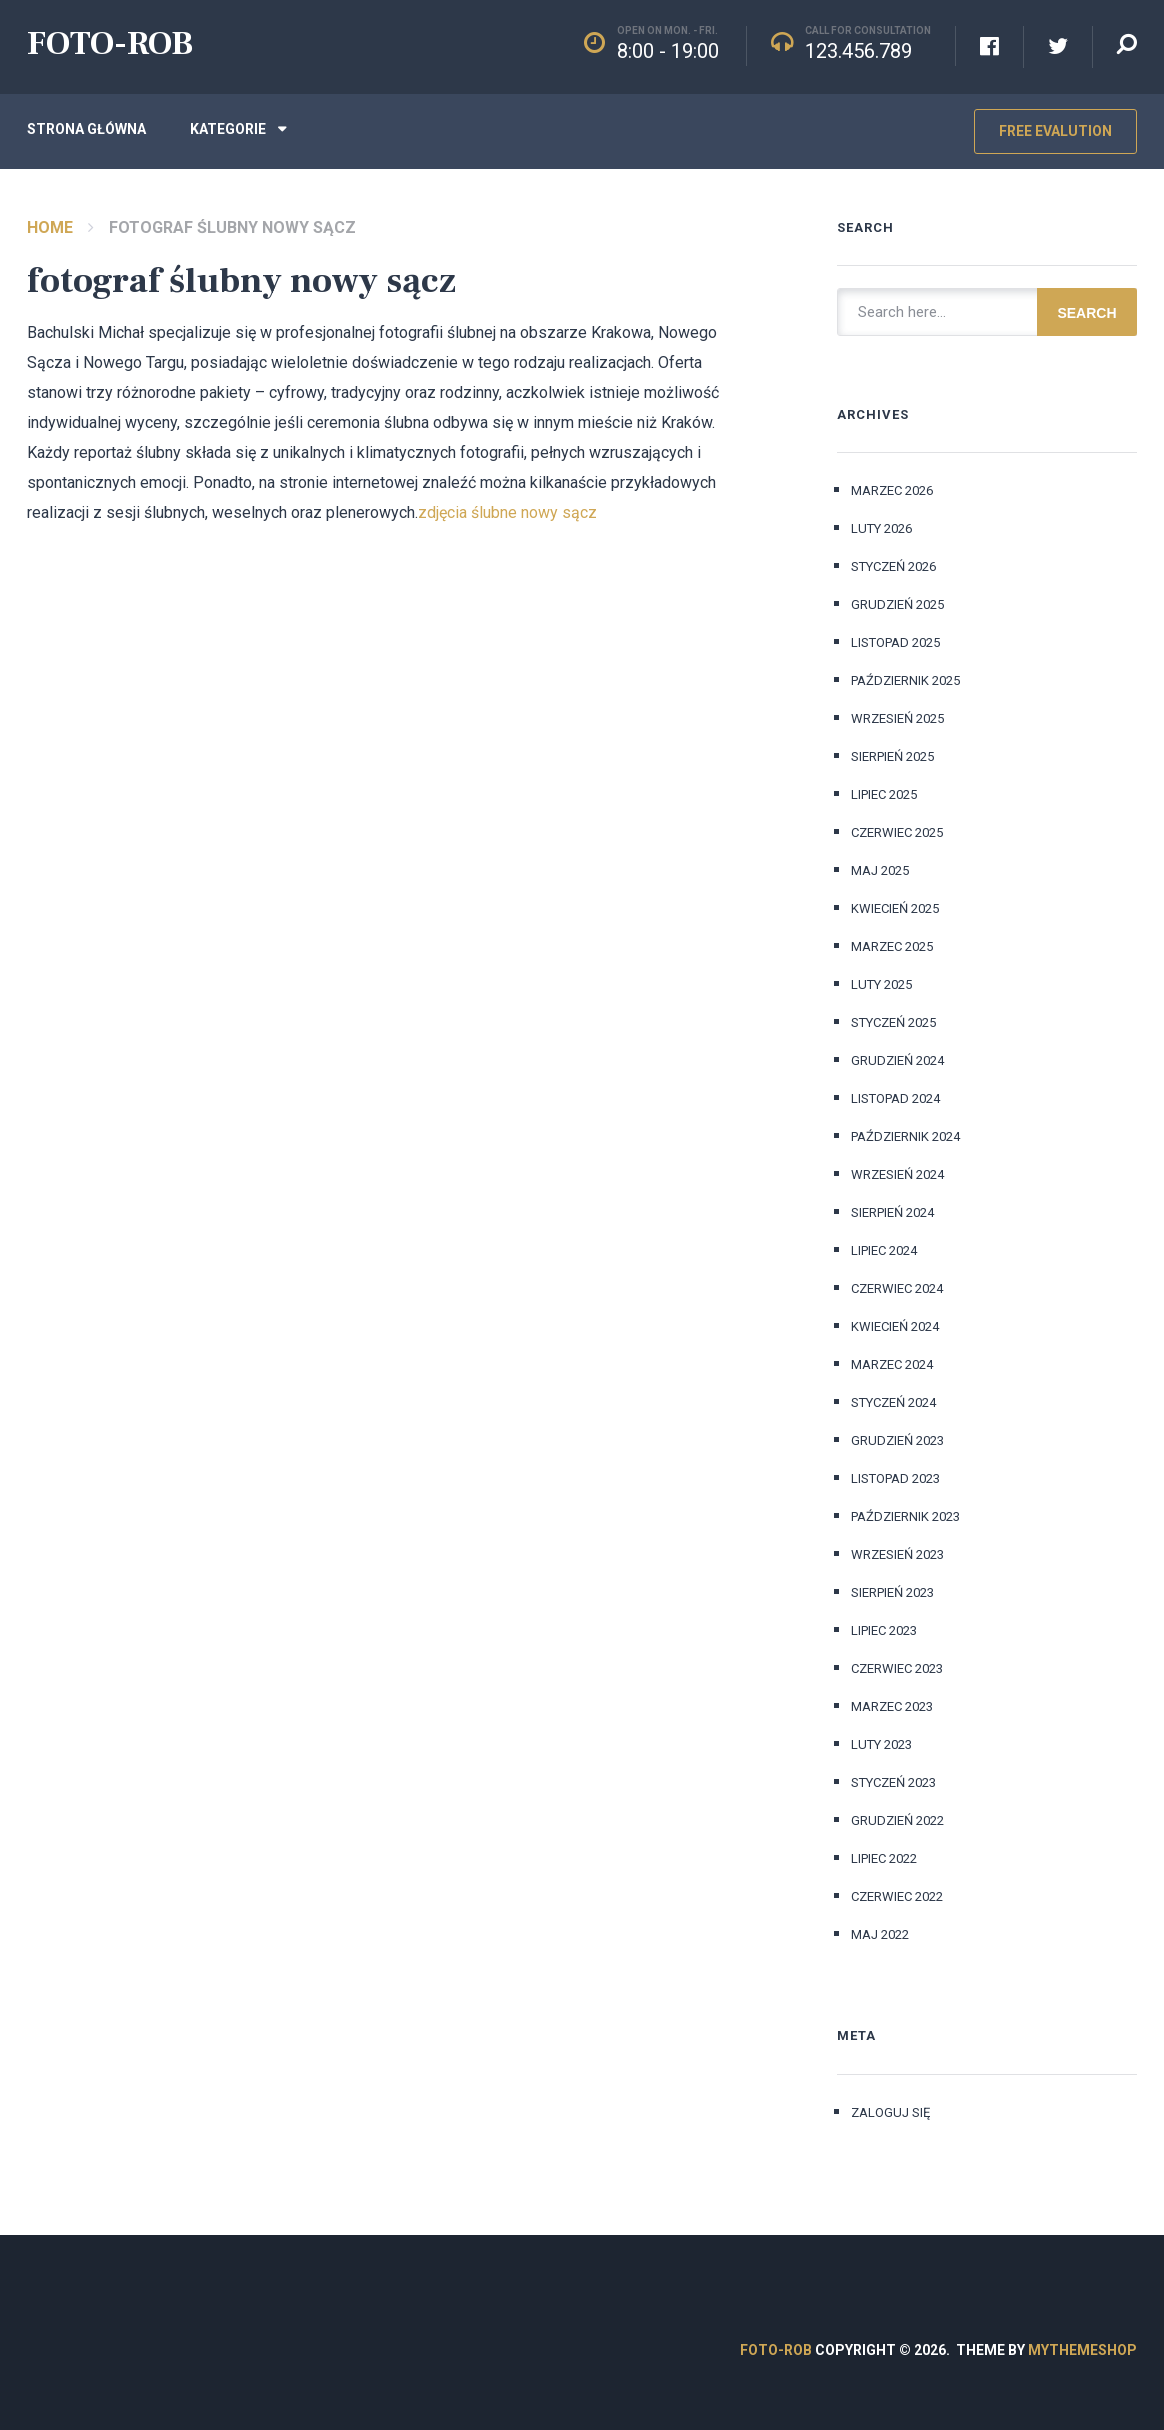  I want to click on marzec 2024, so click(892, 1364).